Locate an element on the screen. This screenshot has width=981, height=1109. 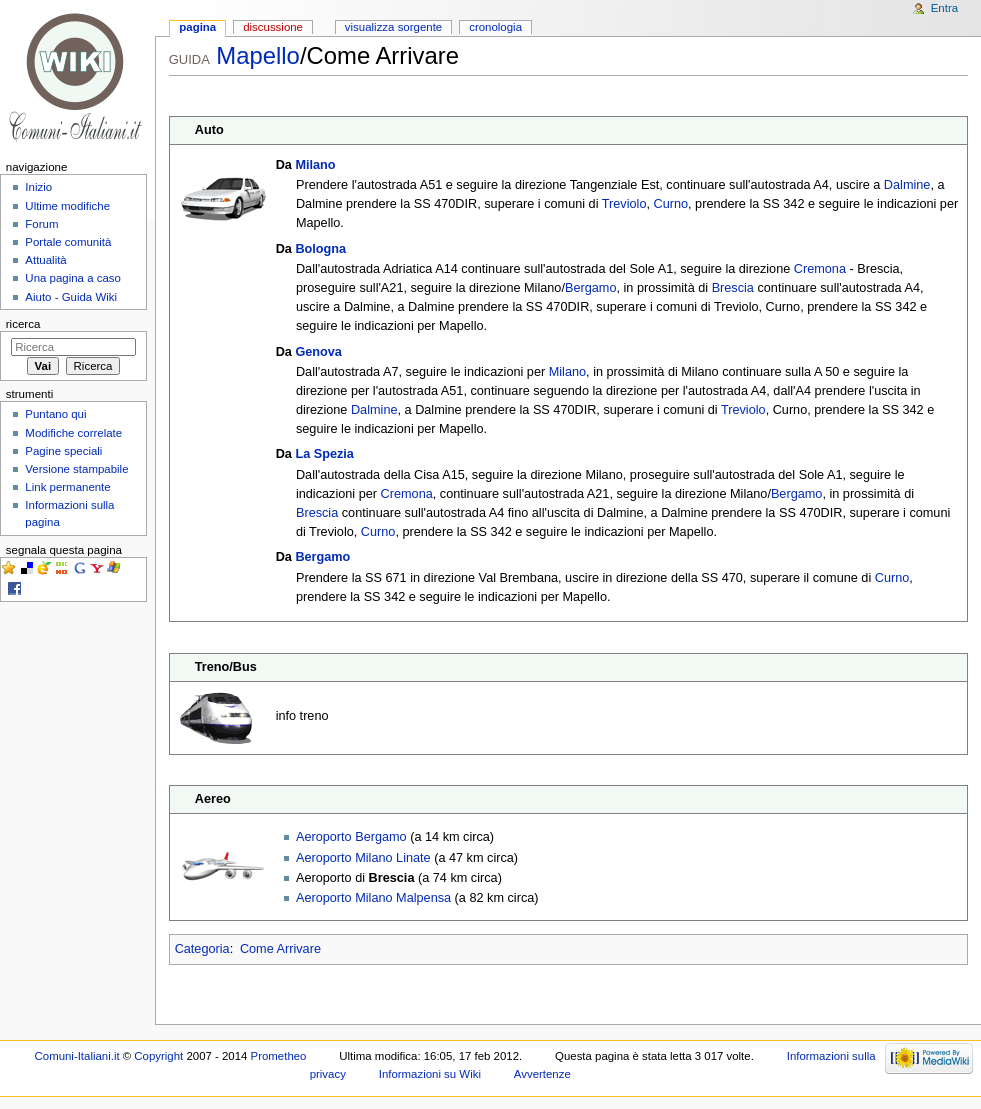
La Spezia is located at coordinates (324, 454).